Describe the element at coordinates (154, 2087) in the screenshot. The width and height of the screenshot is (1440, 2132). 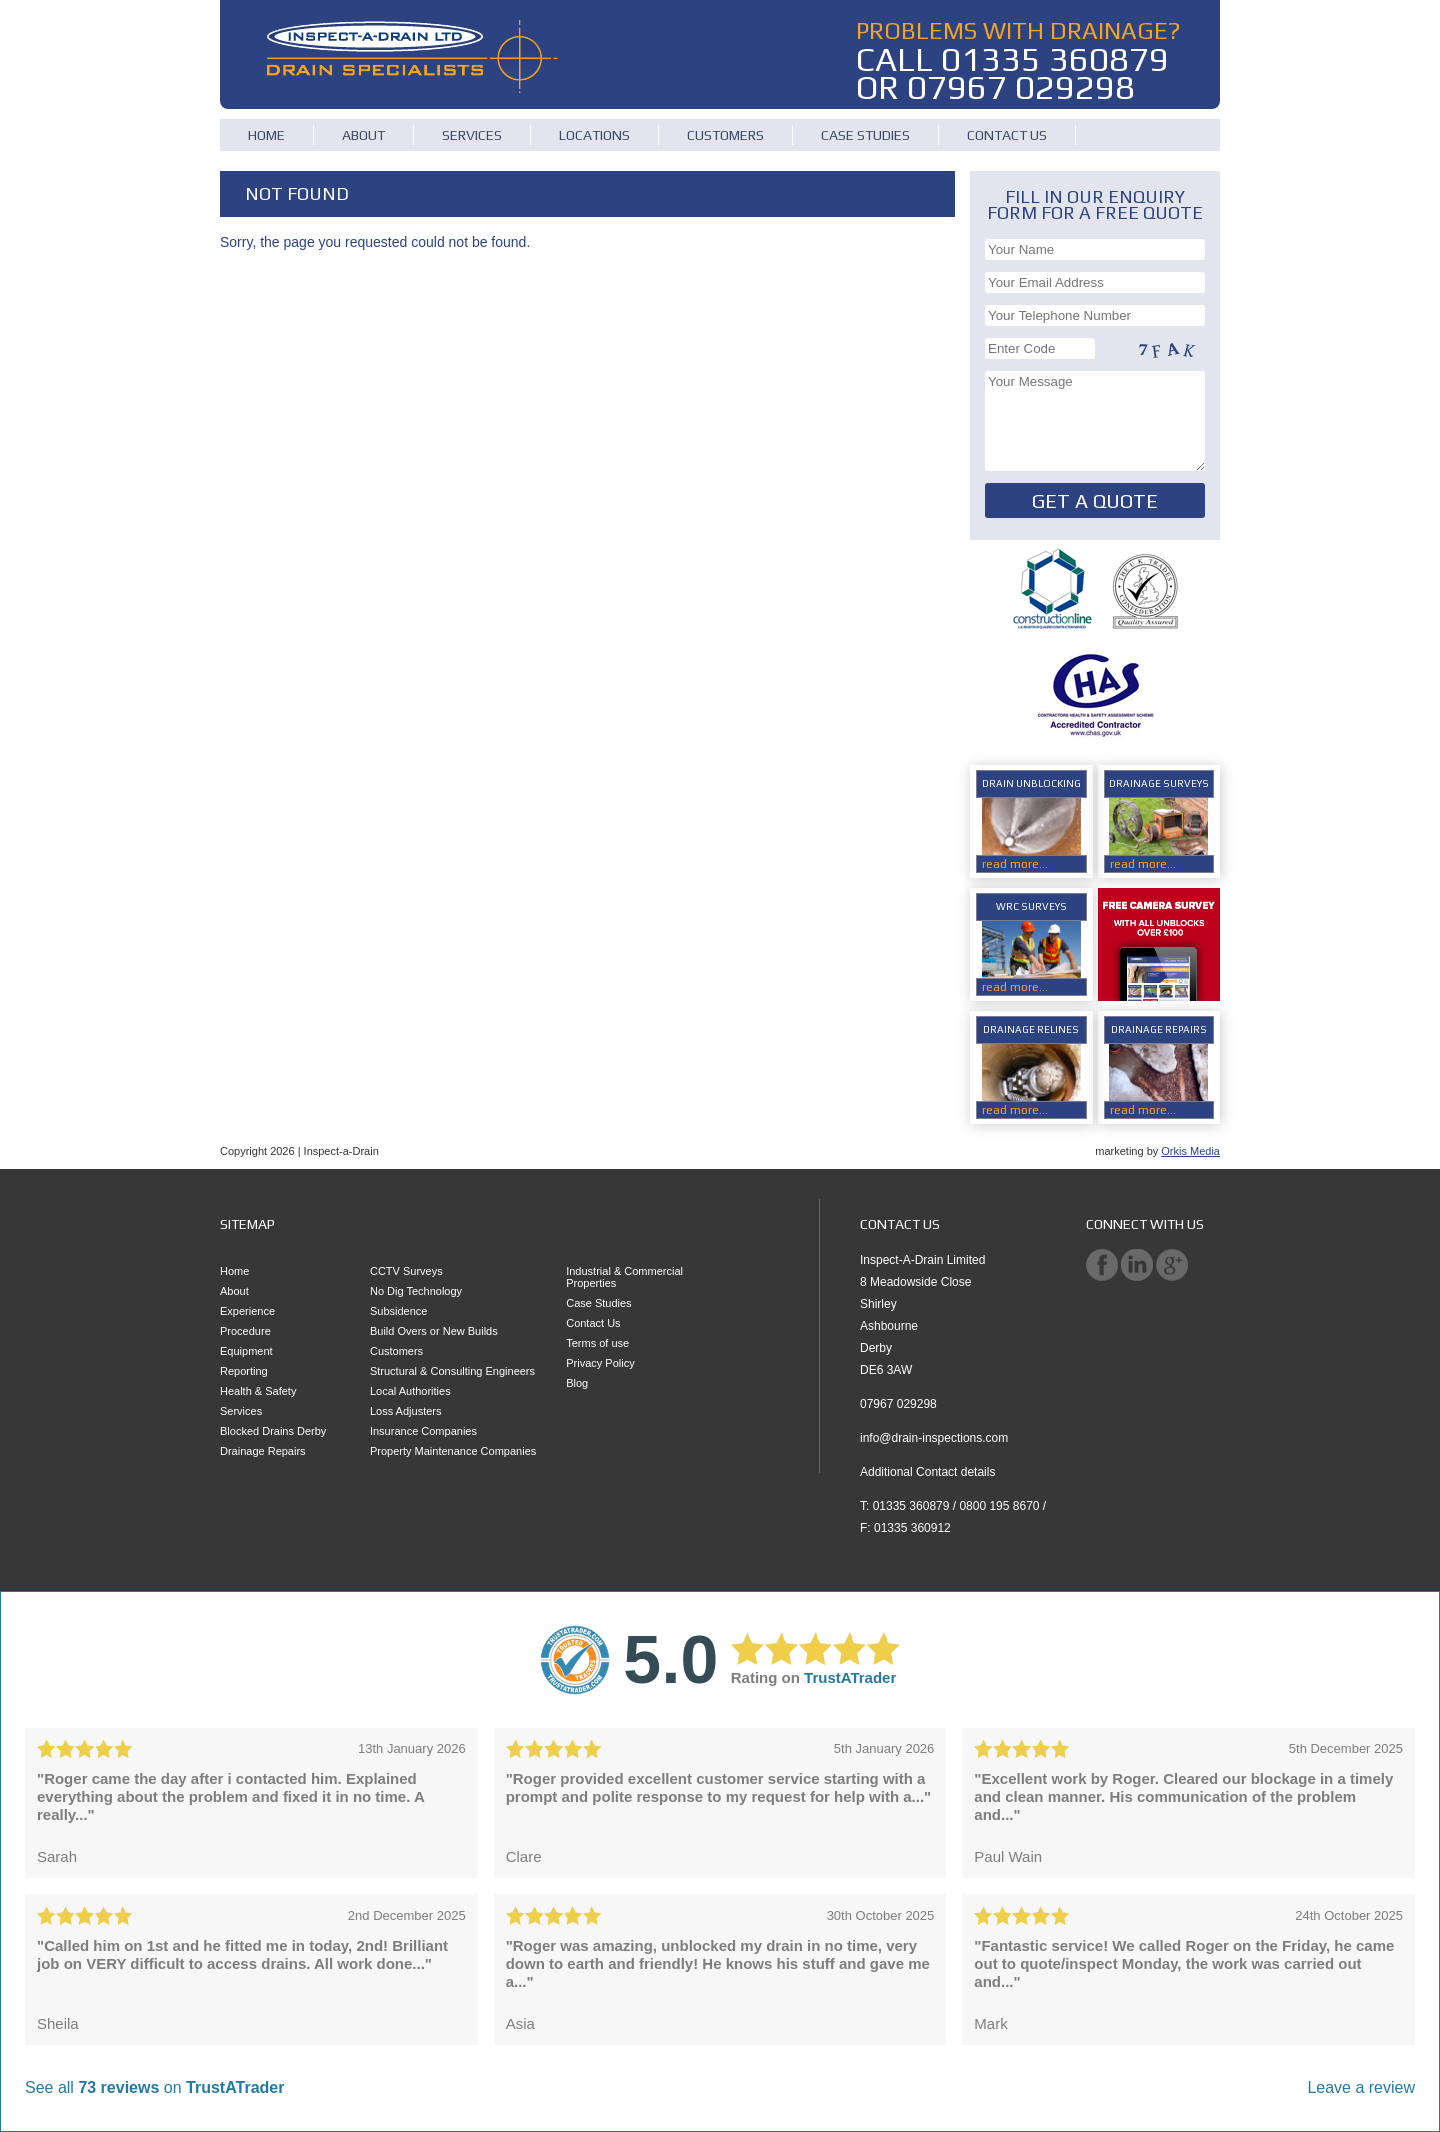
I see `See all on` at that location.